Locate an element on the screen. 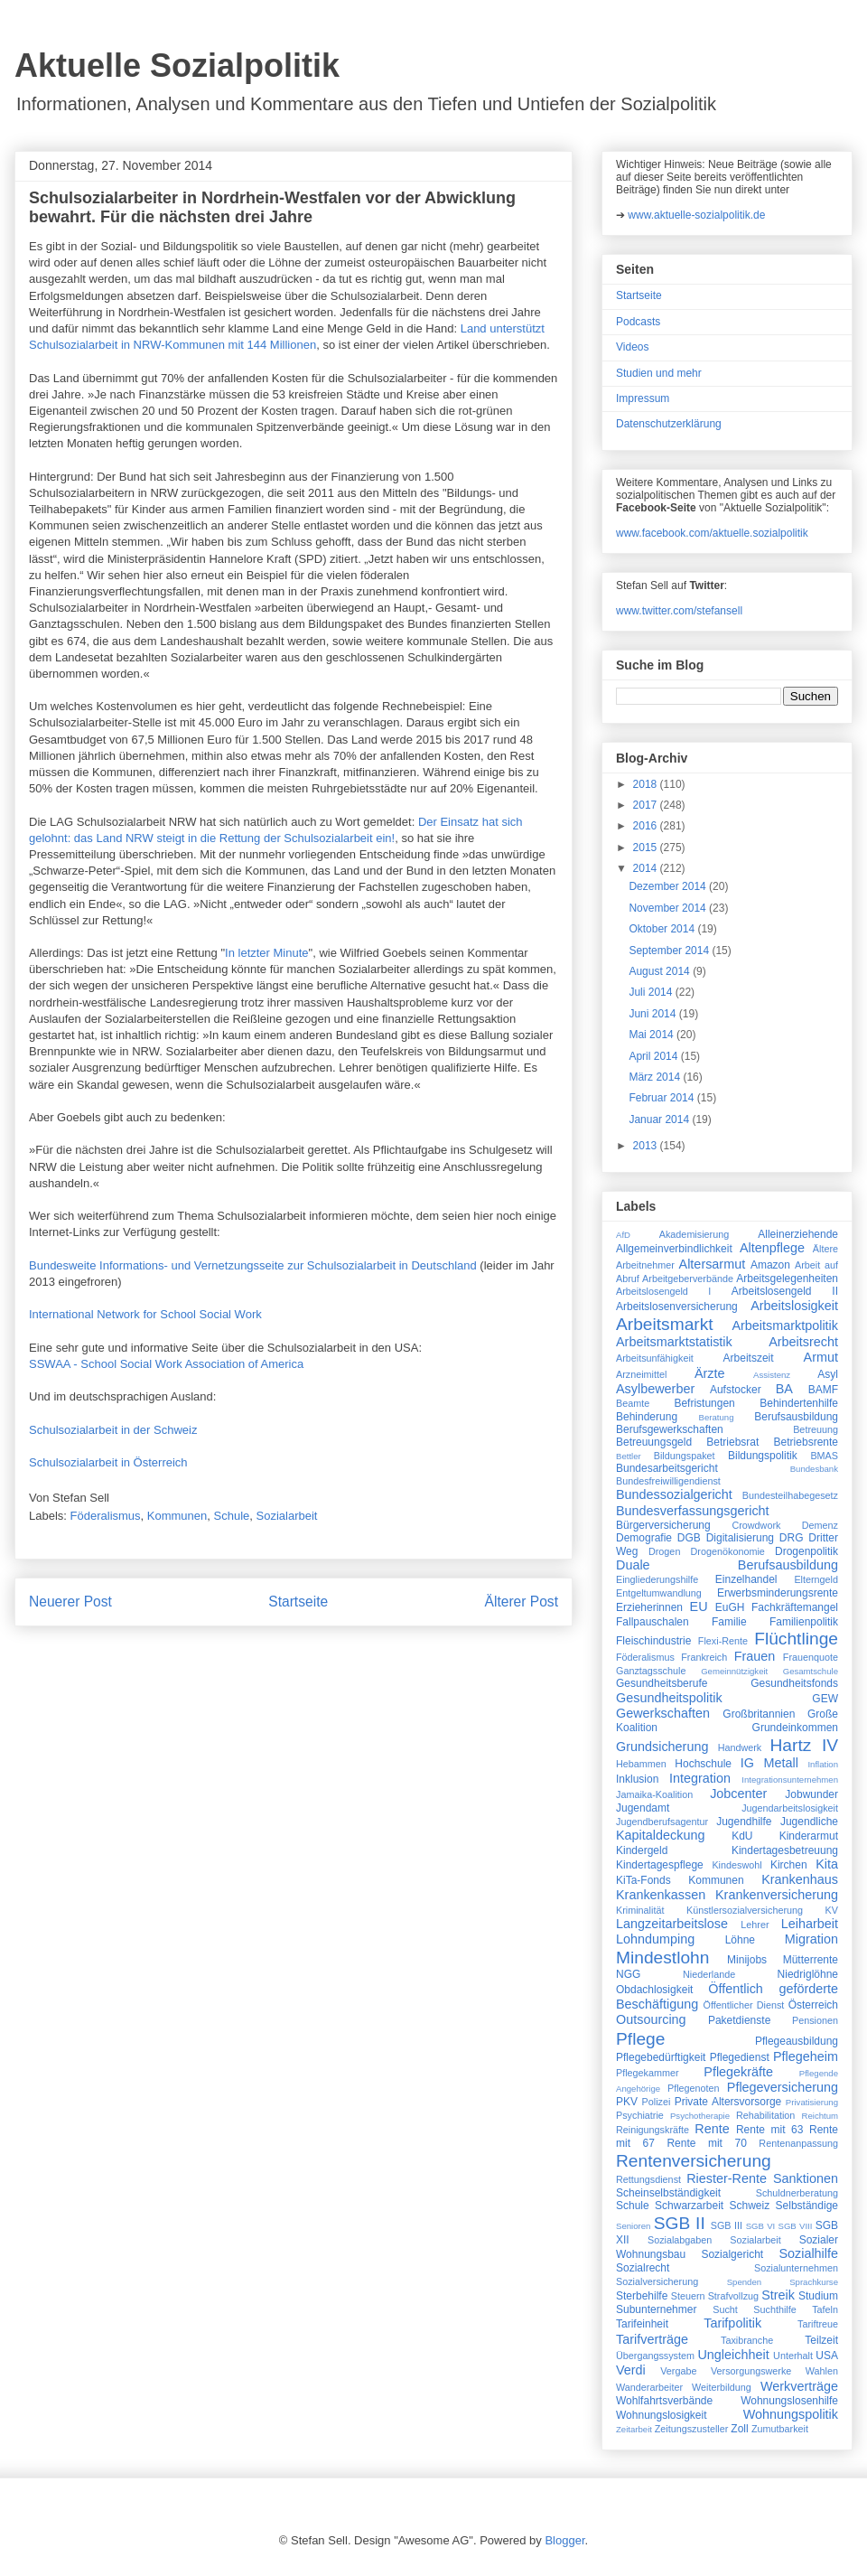 The height and width of the screenshot is (2576, 867). SGB VIII is located at coordinates (795, 2226).